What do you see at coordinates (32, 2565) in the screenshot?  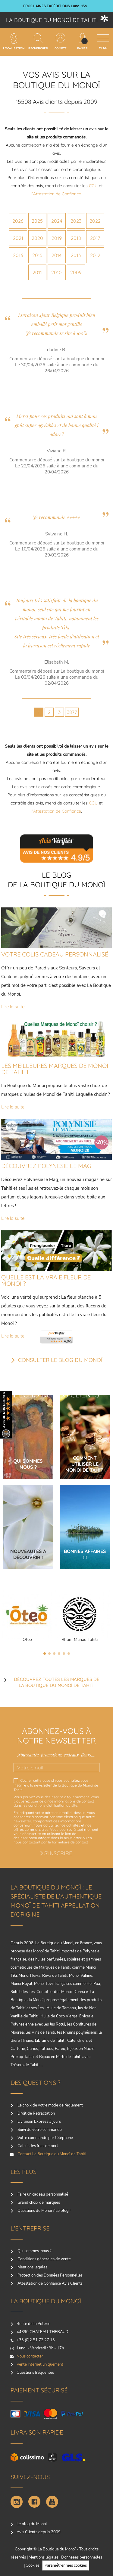 I see `Cookies` at bounding box center [32, 2565].